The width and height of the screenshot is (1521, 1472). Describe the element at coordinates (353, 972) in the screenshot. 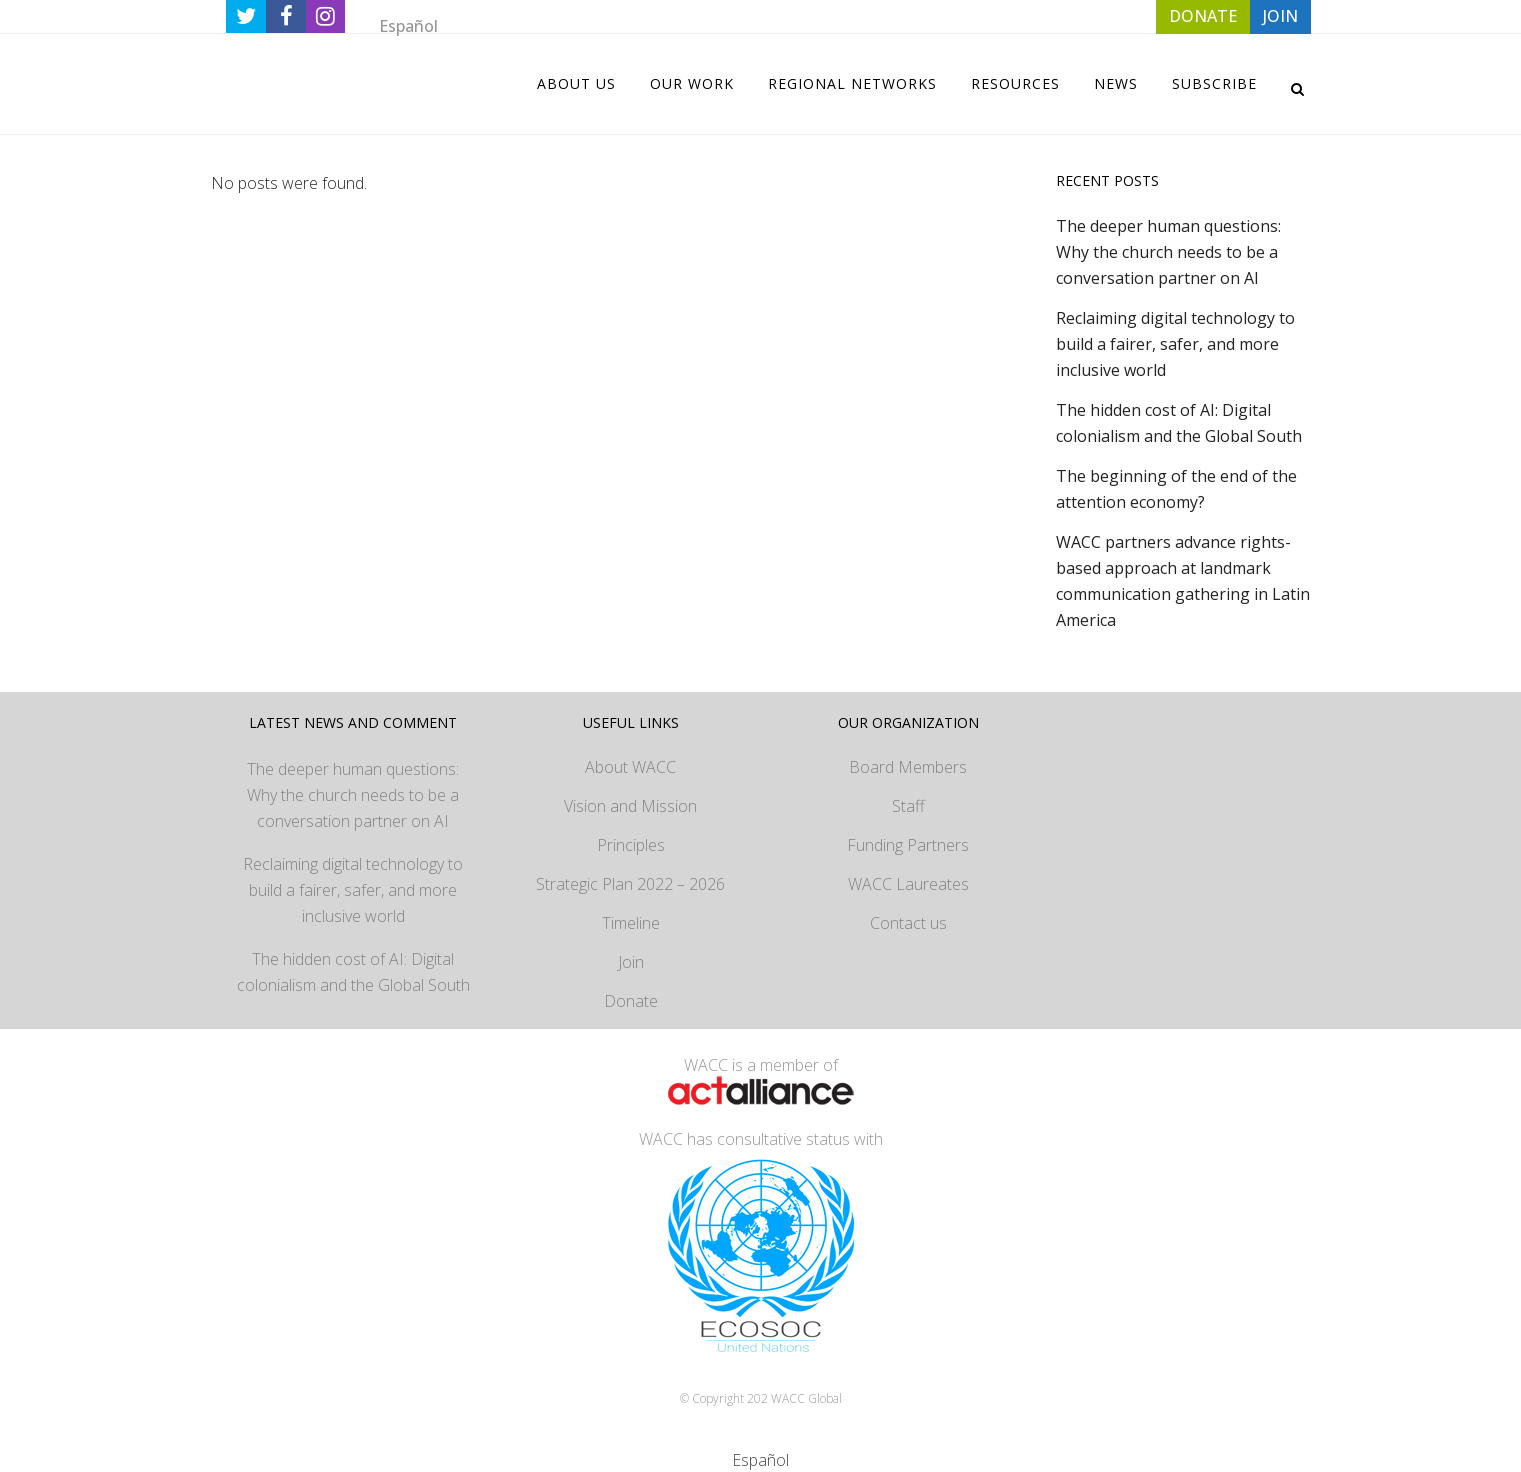

I see `The hidden cost of AI: Digital colonialism and the Global South` at that location.